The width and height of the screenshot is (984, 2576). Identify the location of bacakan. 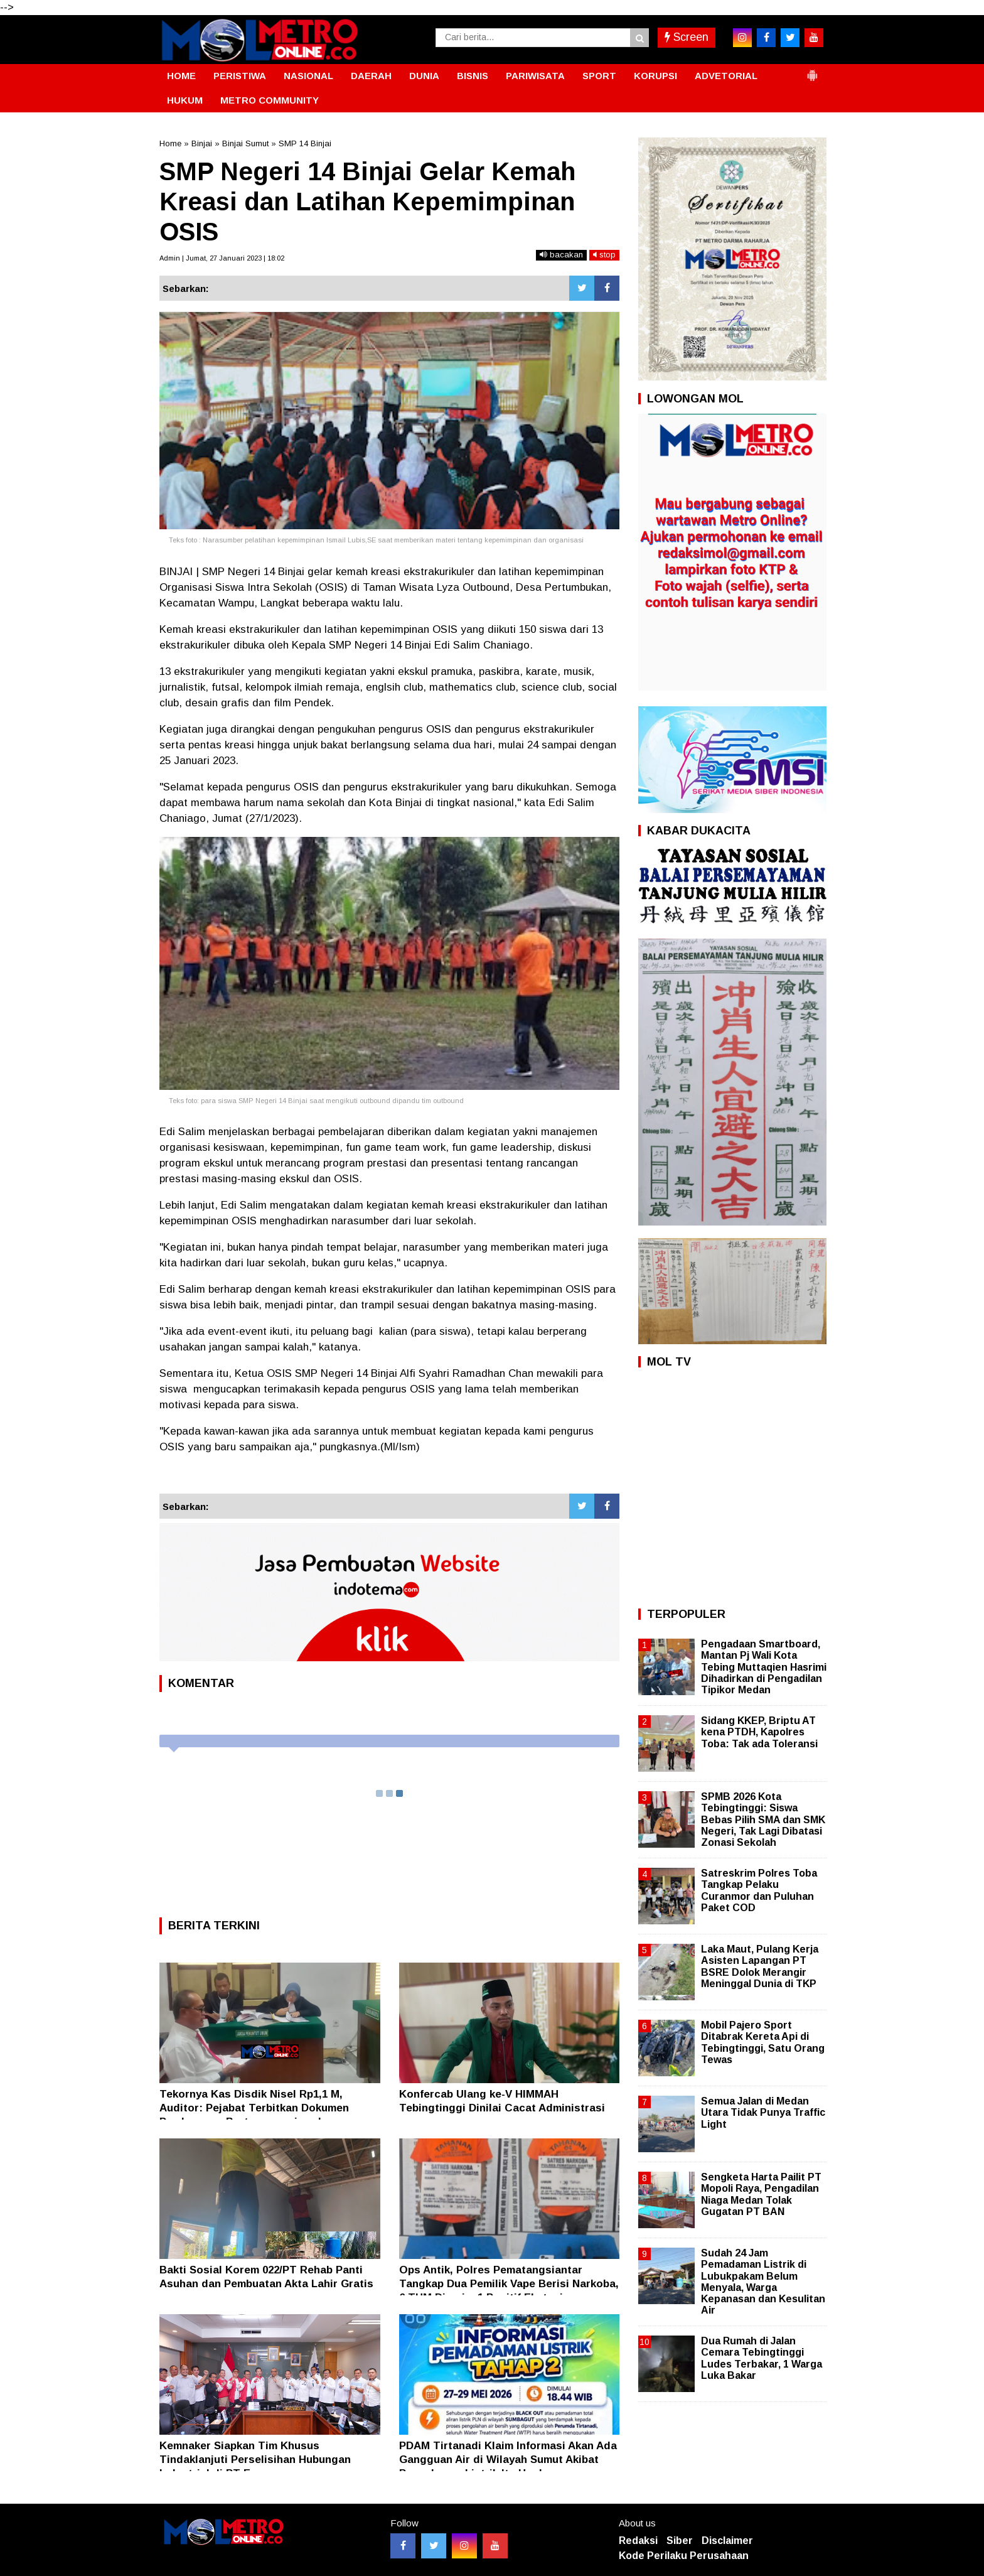
(561, 254).